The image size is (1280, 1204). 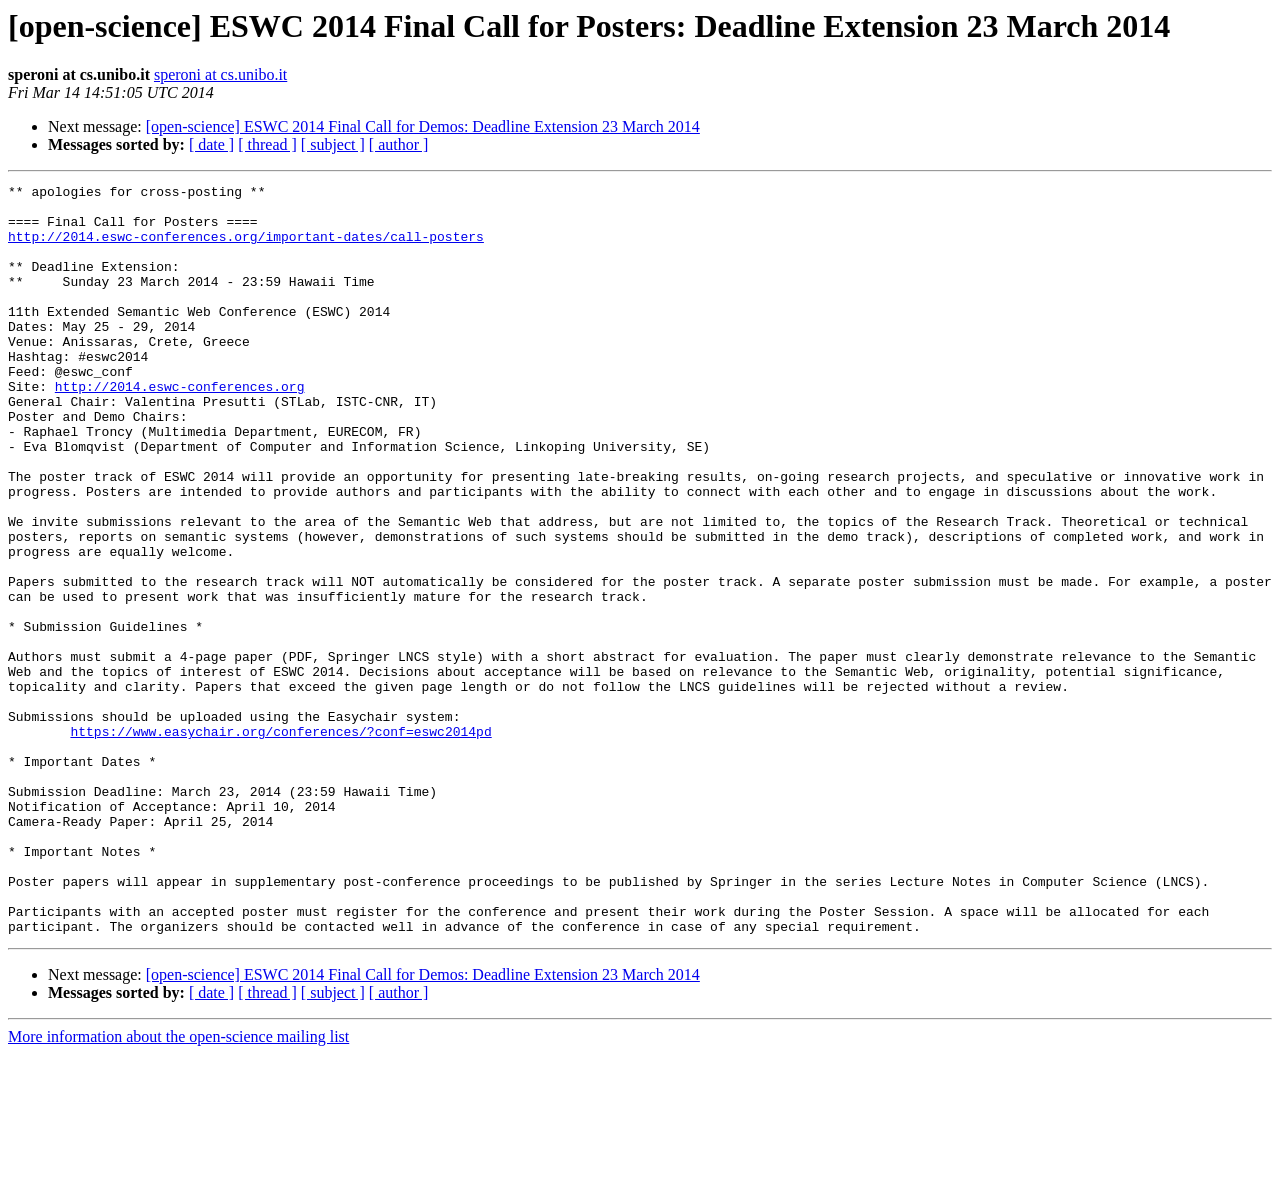 I want to click on [ author ], so click(x=399, y=144).